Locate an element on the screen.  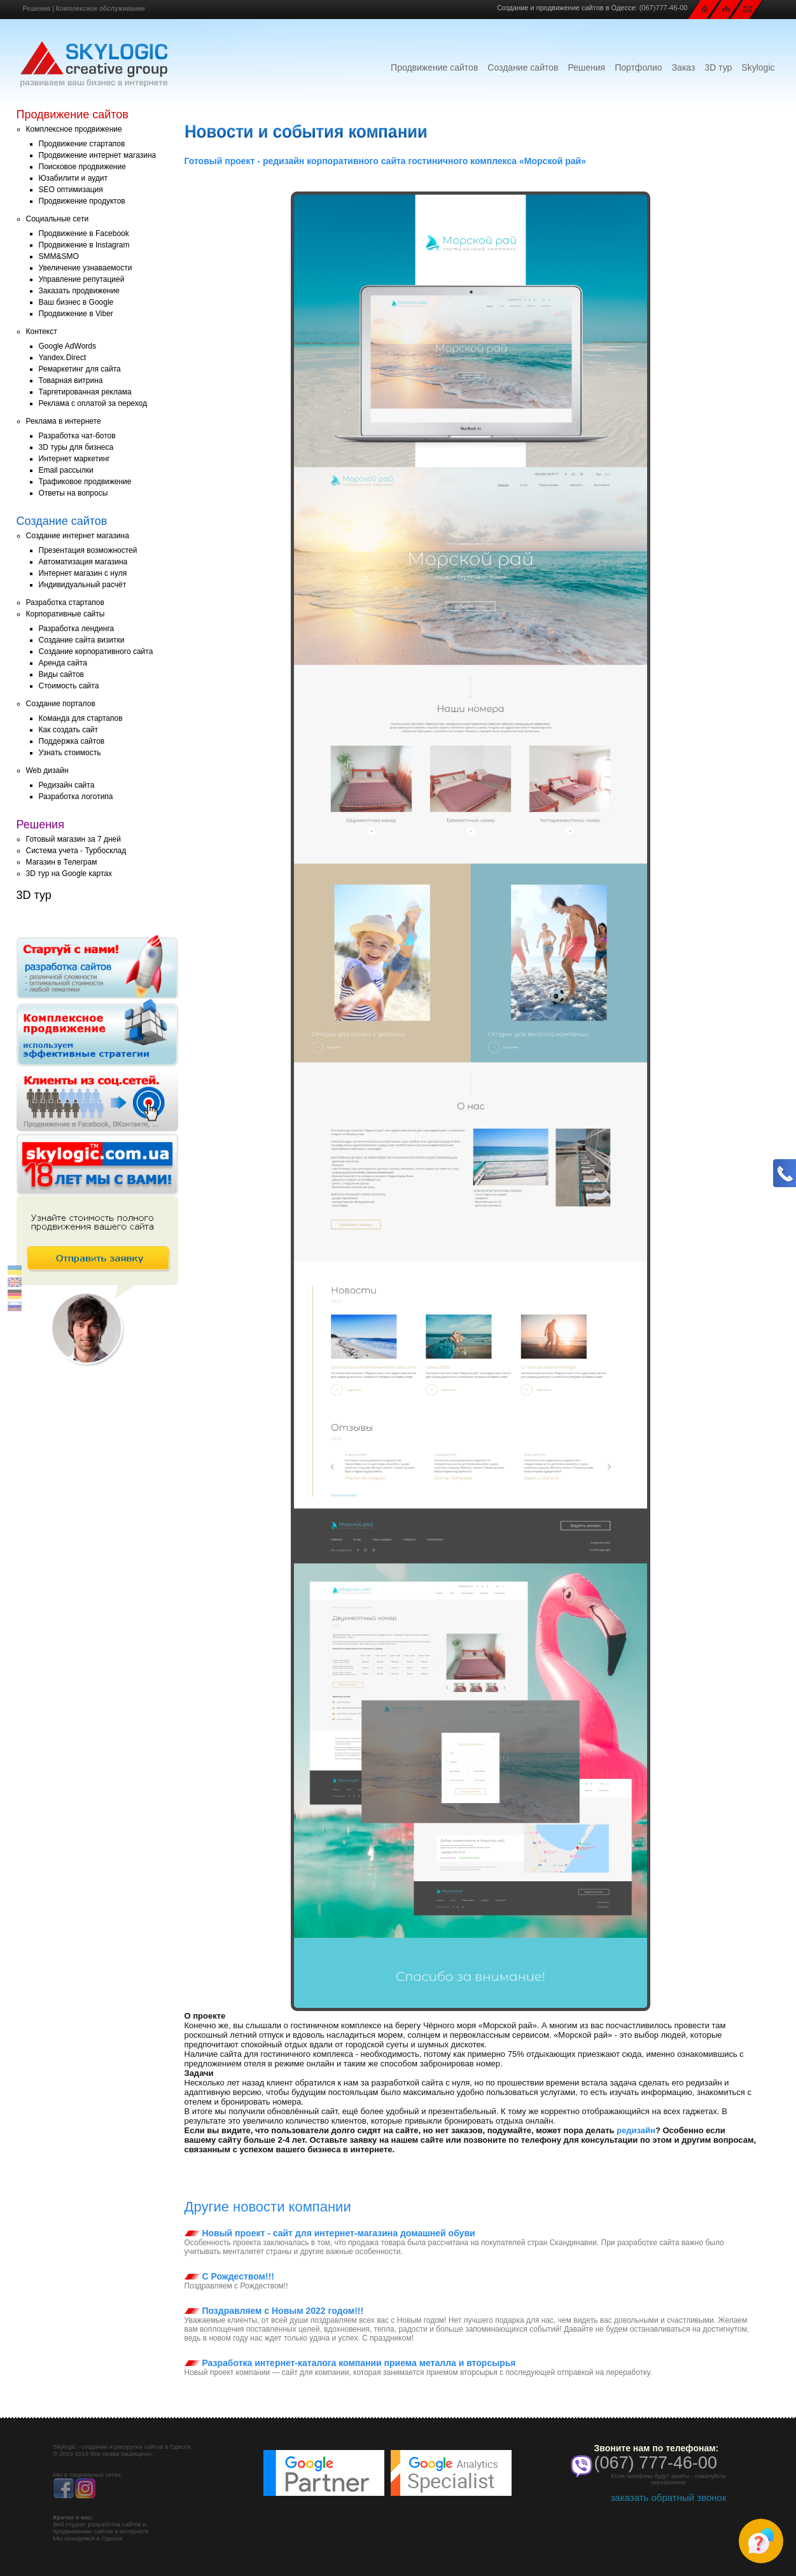
Продвижение в Viber is located at coordinates (76, 313).